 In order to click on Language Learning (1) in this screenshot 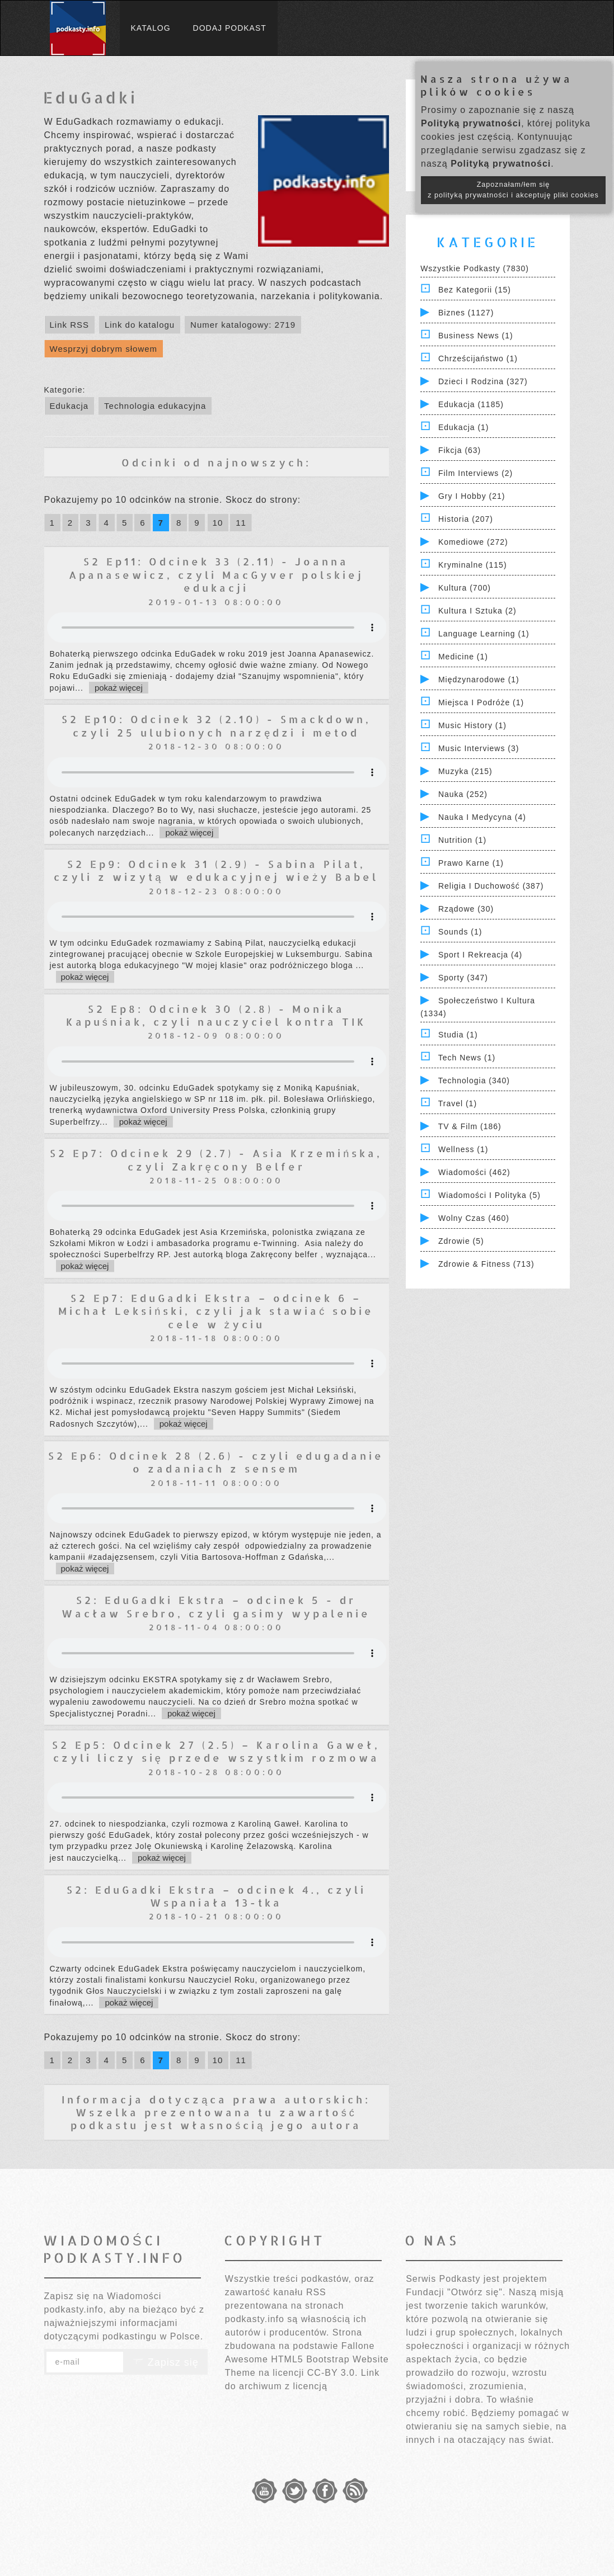, I will do `click(483, 633)`.